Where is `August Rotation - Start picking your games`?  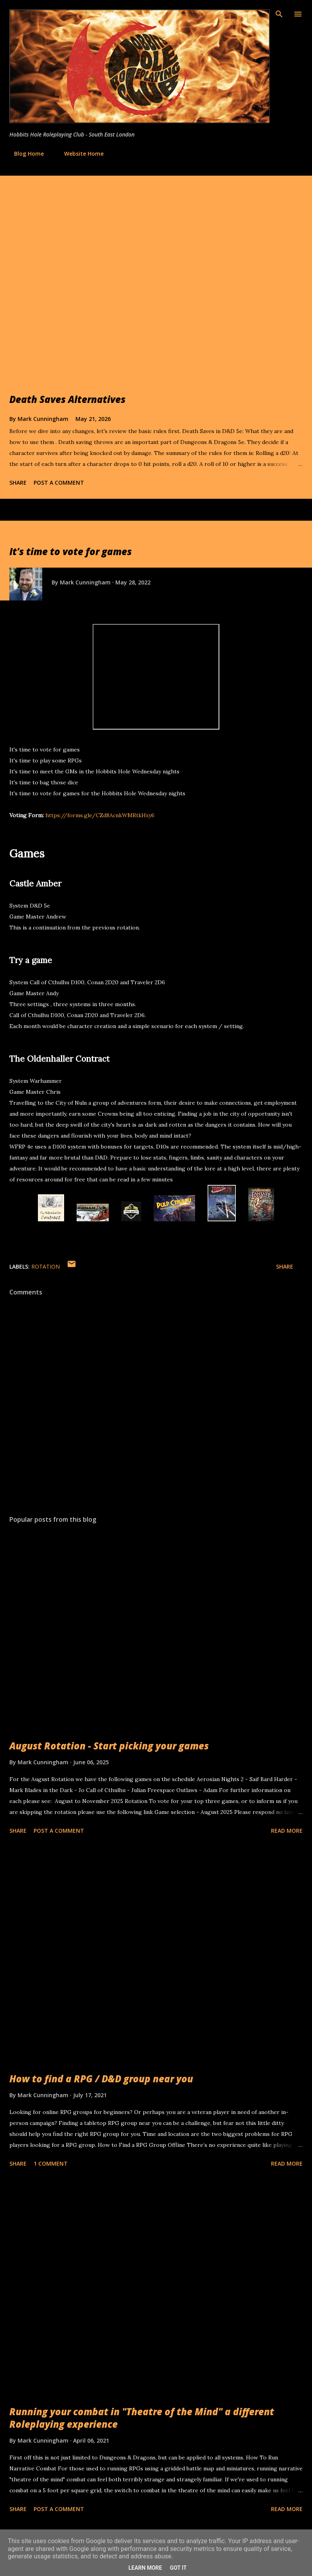 August Rotation - Start picking your games is located at coordinates (109, 1745).